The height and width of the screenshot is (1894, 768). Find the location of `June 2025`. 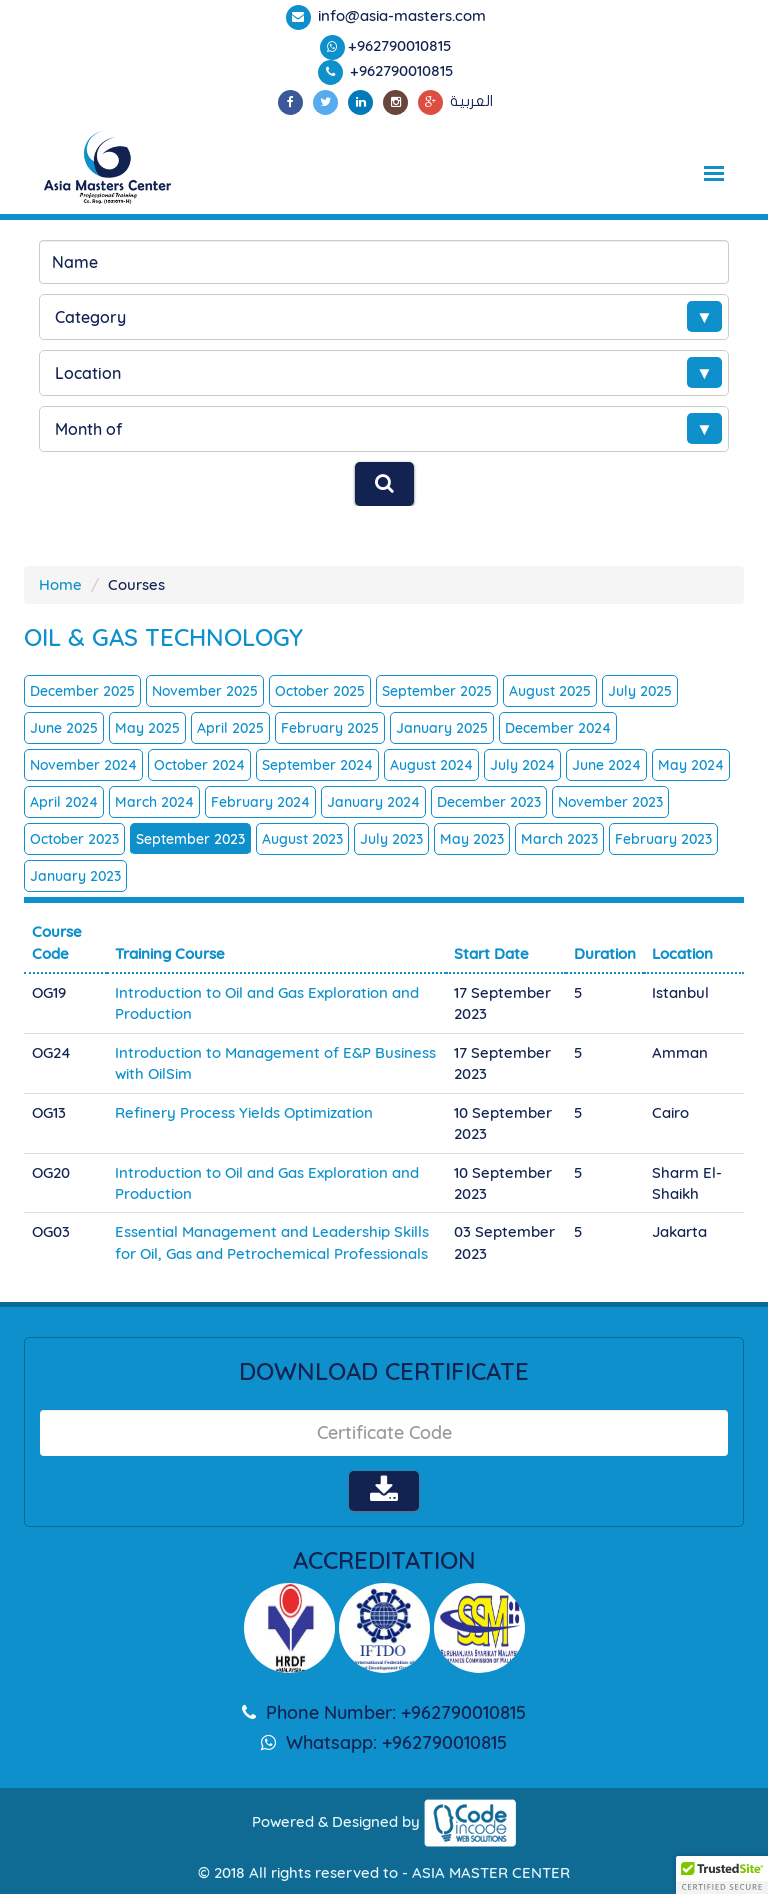

June 2025 is located at coordinates (64, 728).